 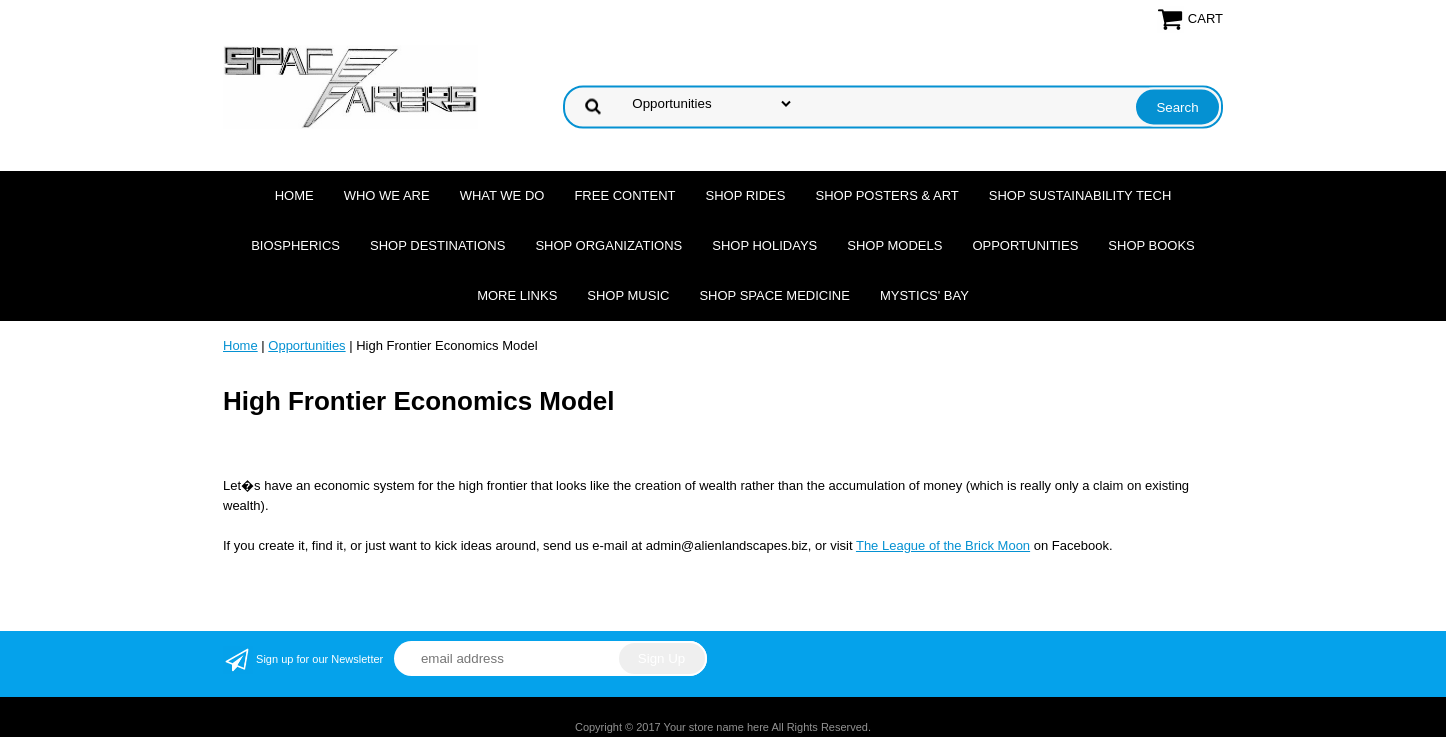 I want to click on Mystics' Bay, so click(x=924, y=295).